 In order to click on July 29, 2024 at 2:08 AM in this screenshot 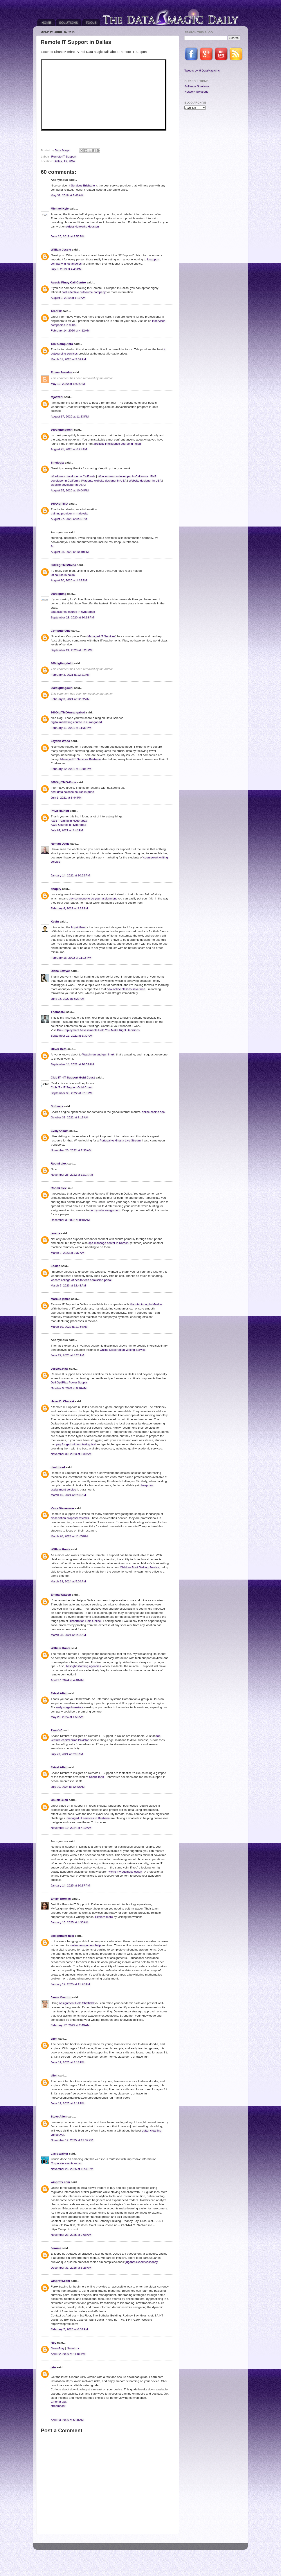, I will do `click(67, 1754)`.